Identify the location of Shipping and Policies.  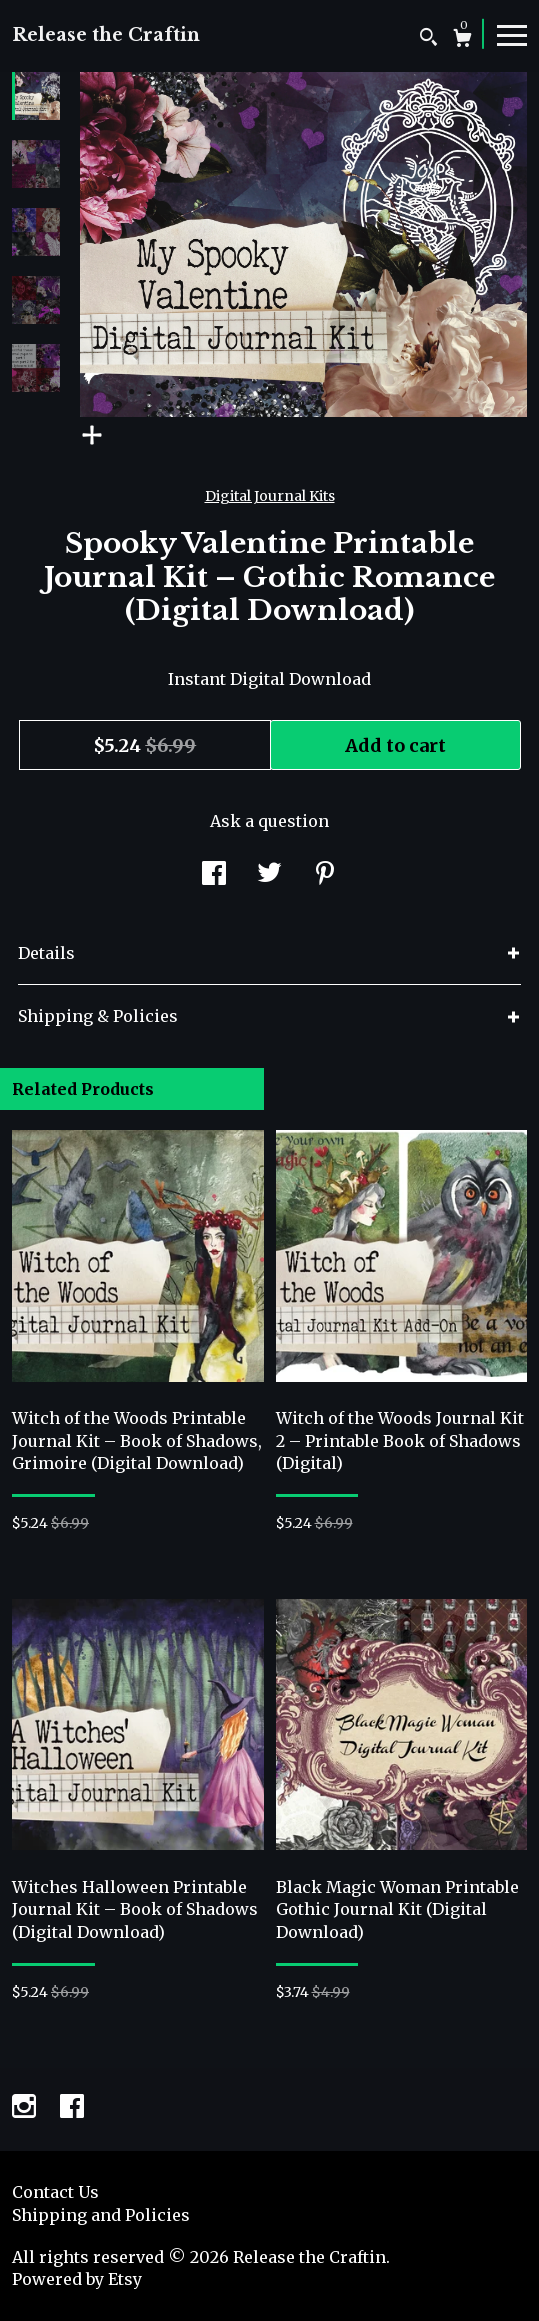
(101, 2215).